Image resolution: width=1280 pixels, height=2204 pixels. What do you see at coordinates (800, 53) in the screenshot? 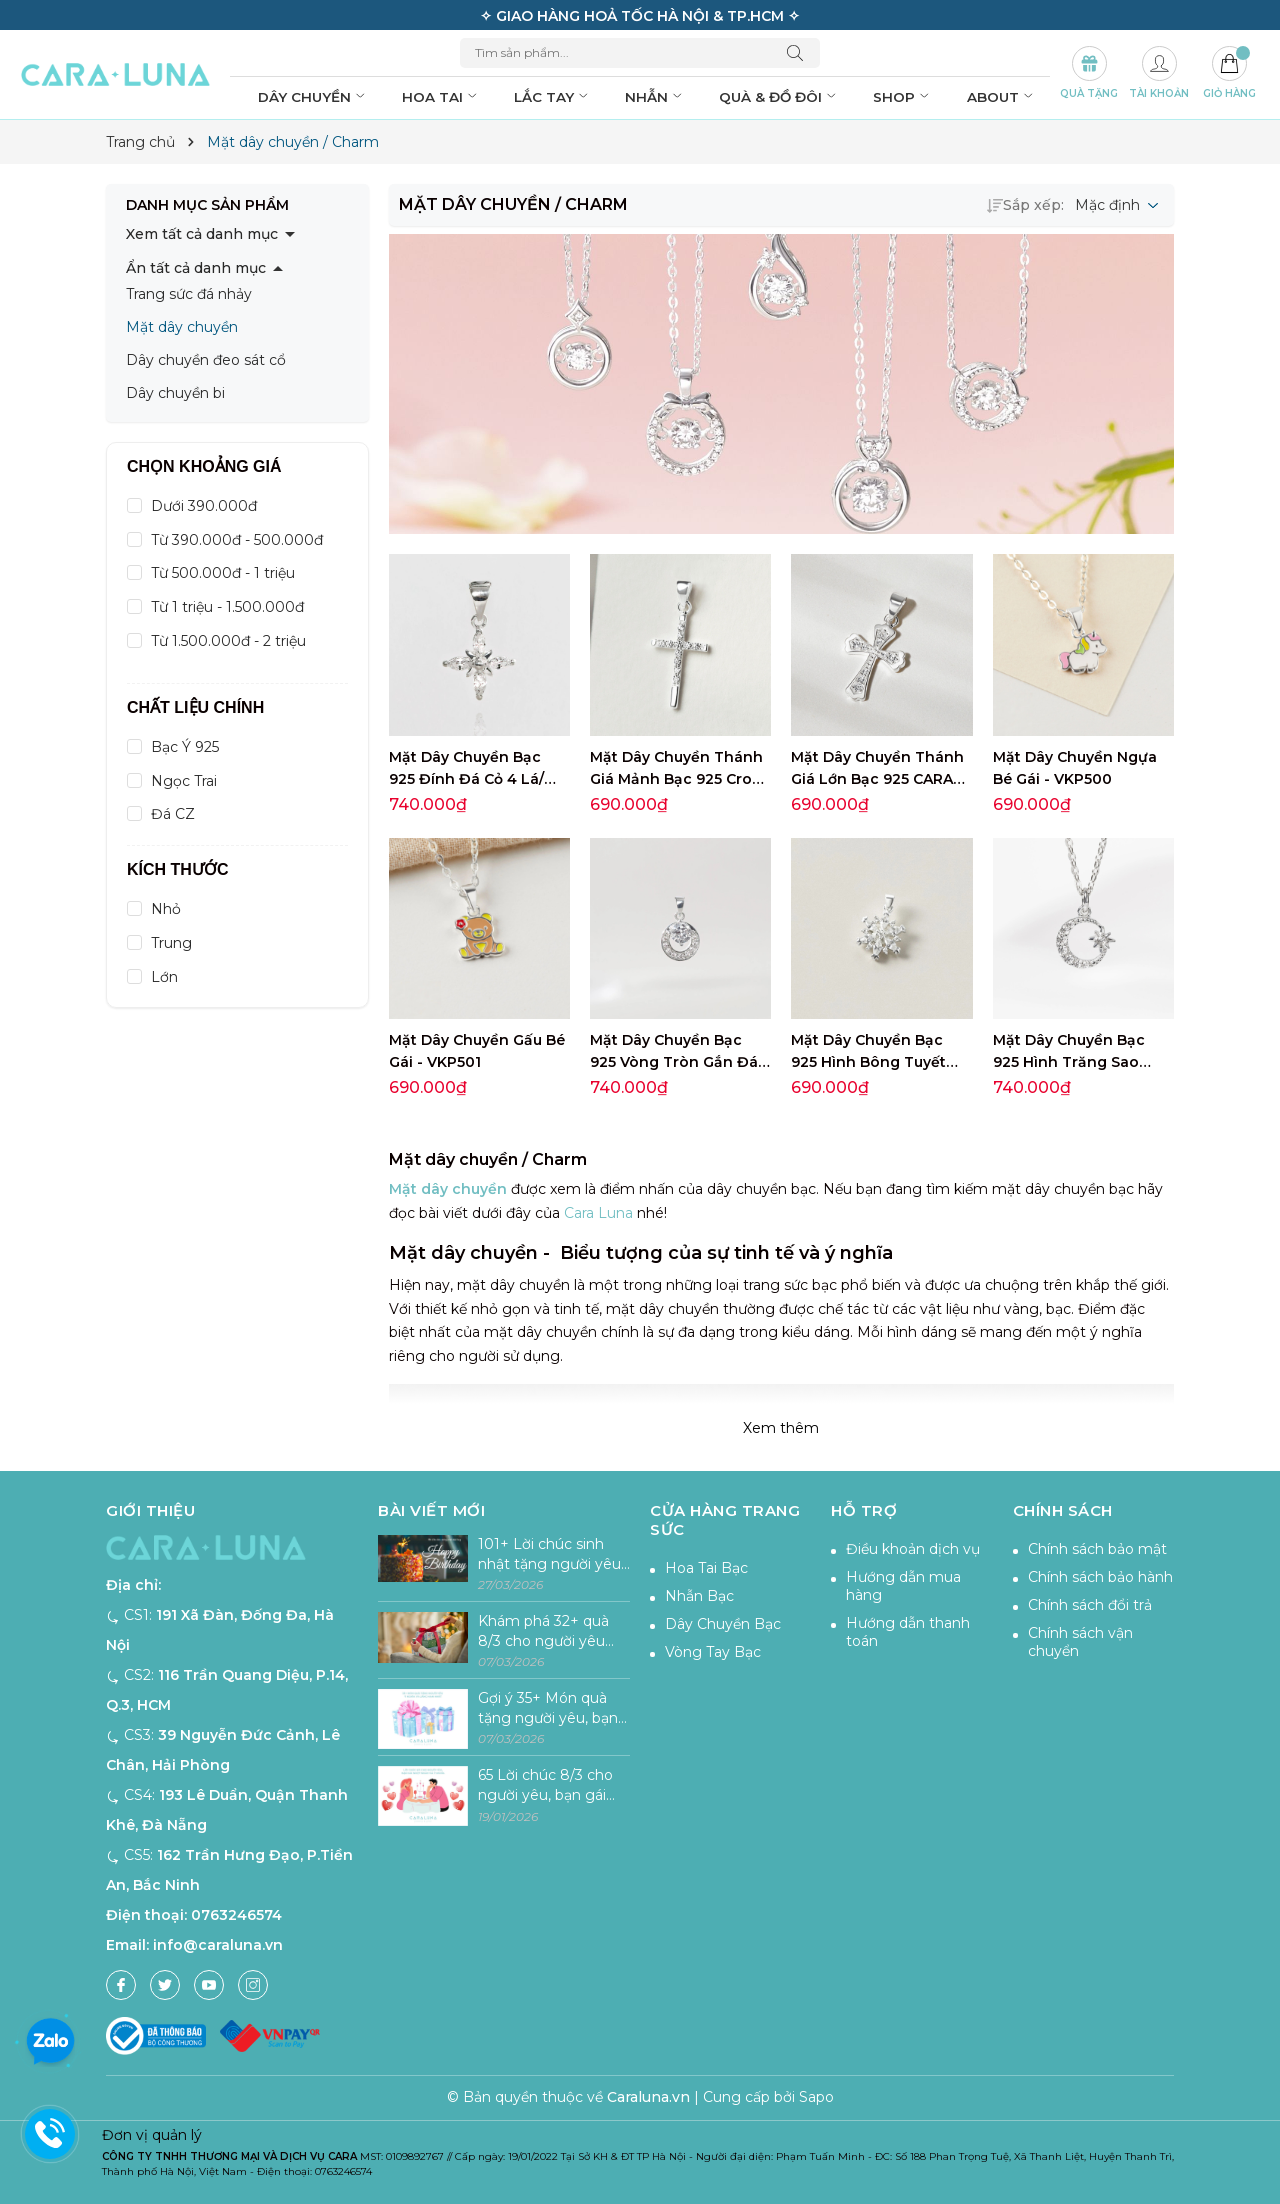
I see `[Tìm kiếm]` at bounding box center [800, 53].